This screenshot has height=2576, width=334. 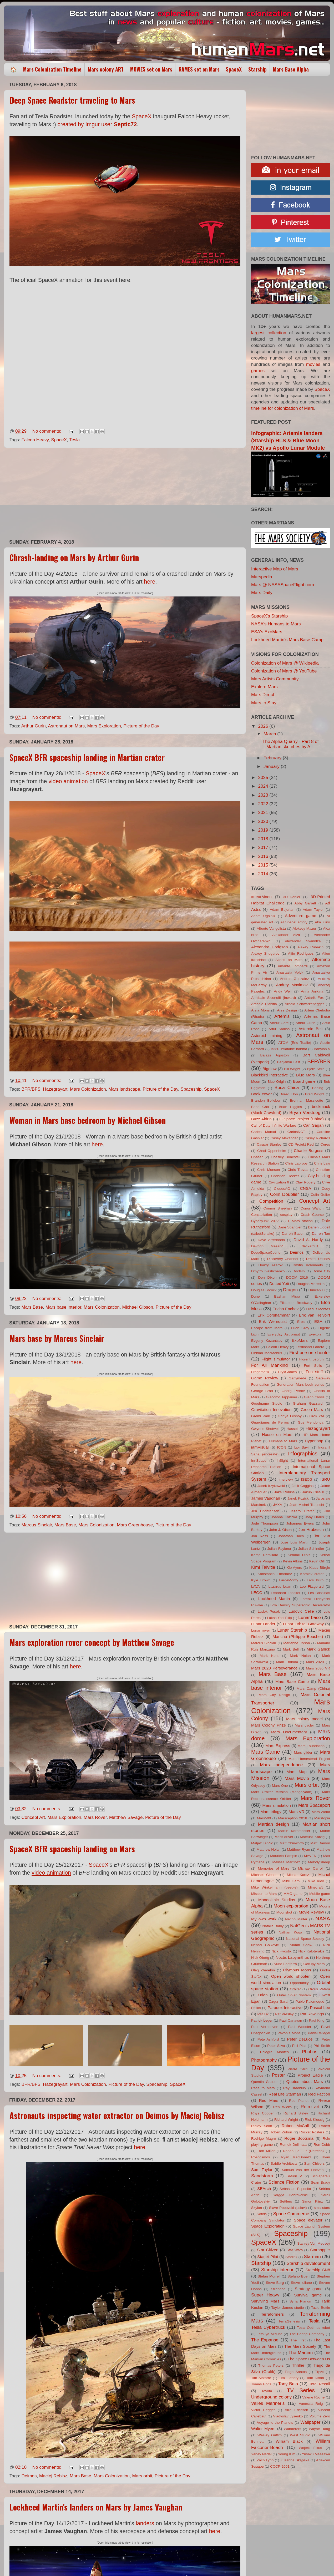 I want to click on Paul Canavan, so click(x=290, y=2020).